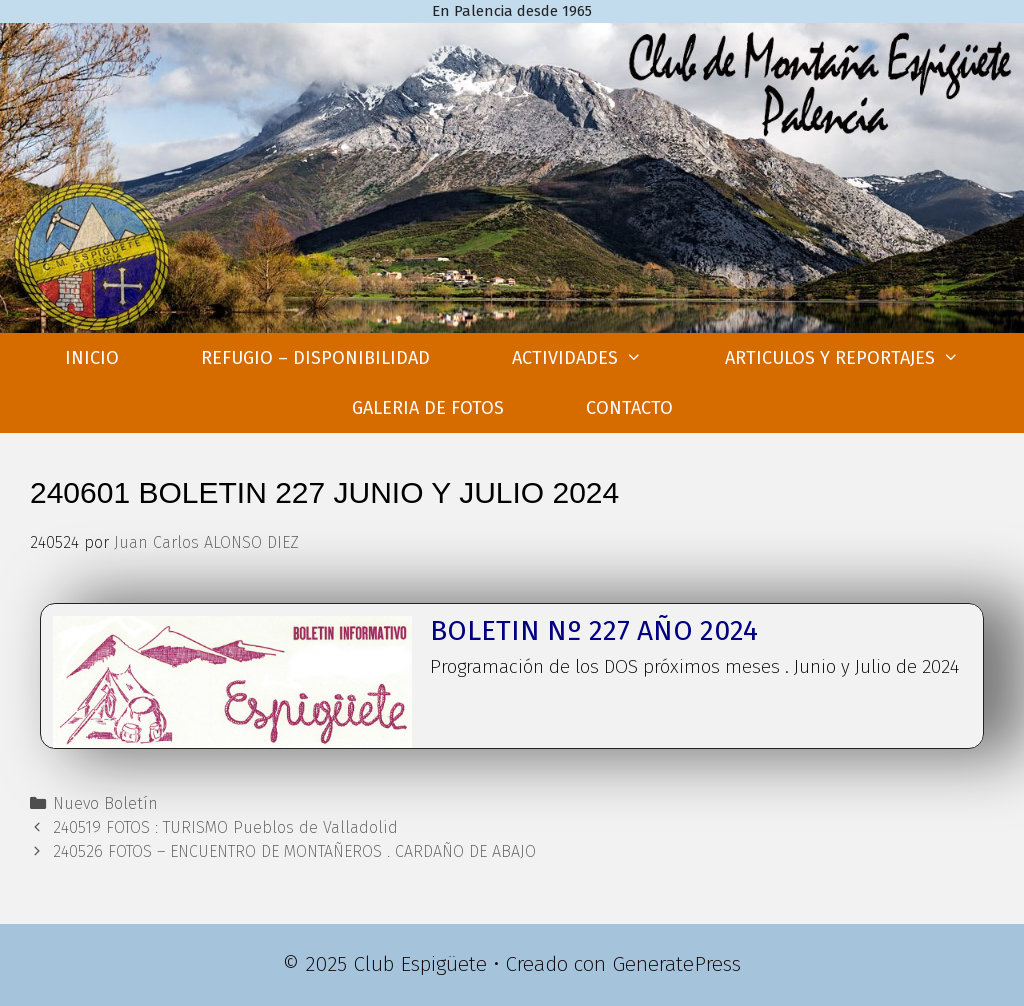  I want to click on BOLETIN Nº 227 AÑO 2024, so click(594, 630).